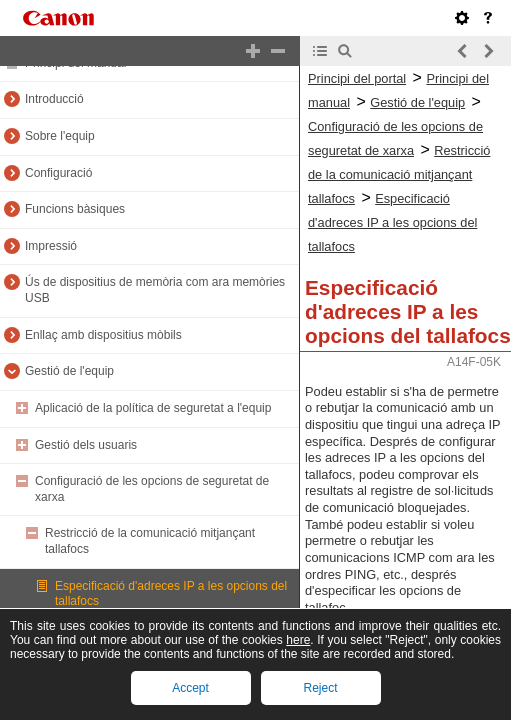  I want to click on Accept, so click(190, 688).